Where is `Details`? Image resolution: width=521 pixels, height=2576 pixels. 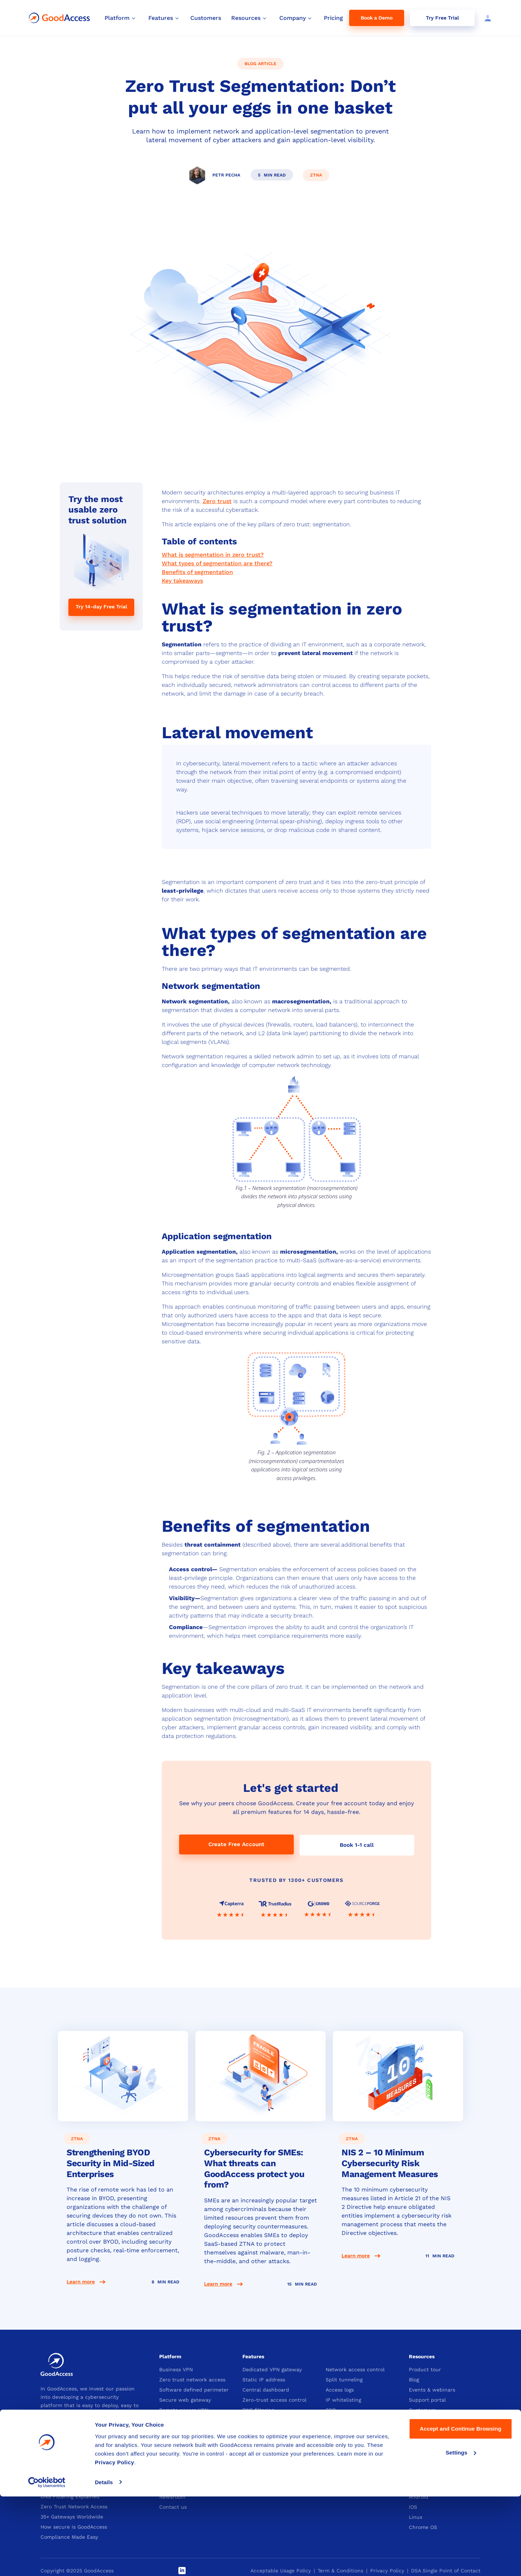 Details is located at coordinates (104, 2562).